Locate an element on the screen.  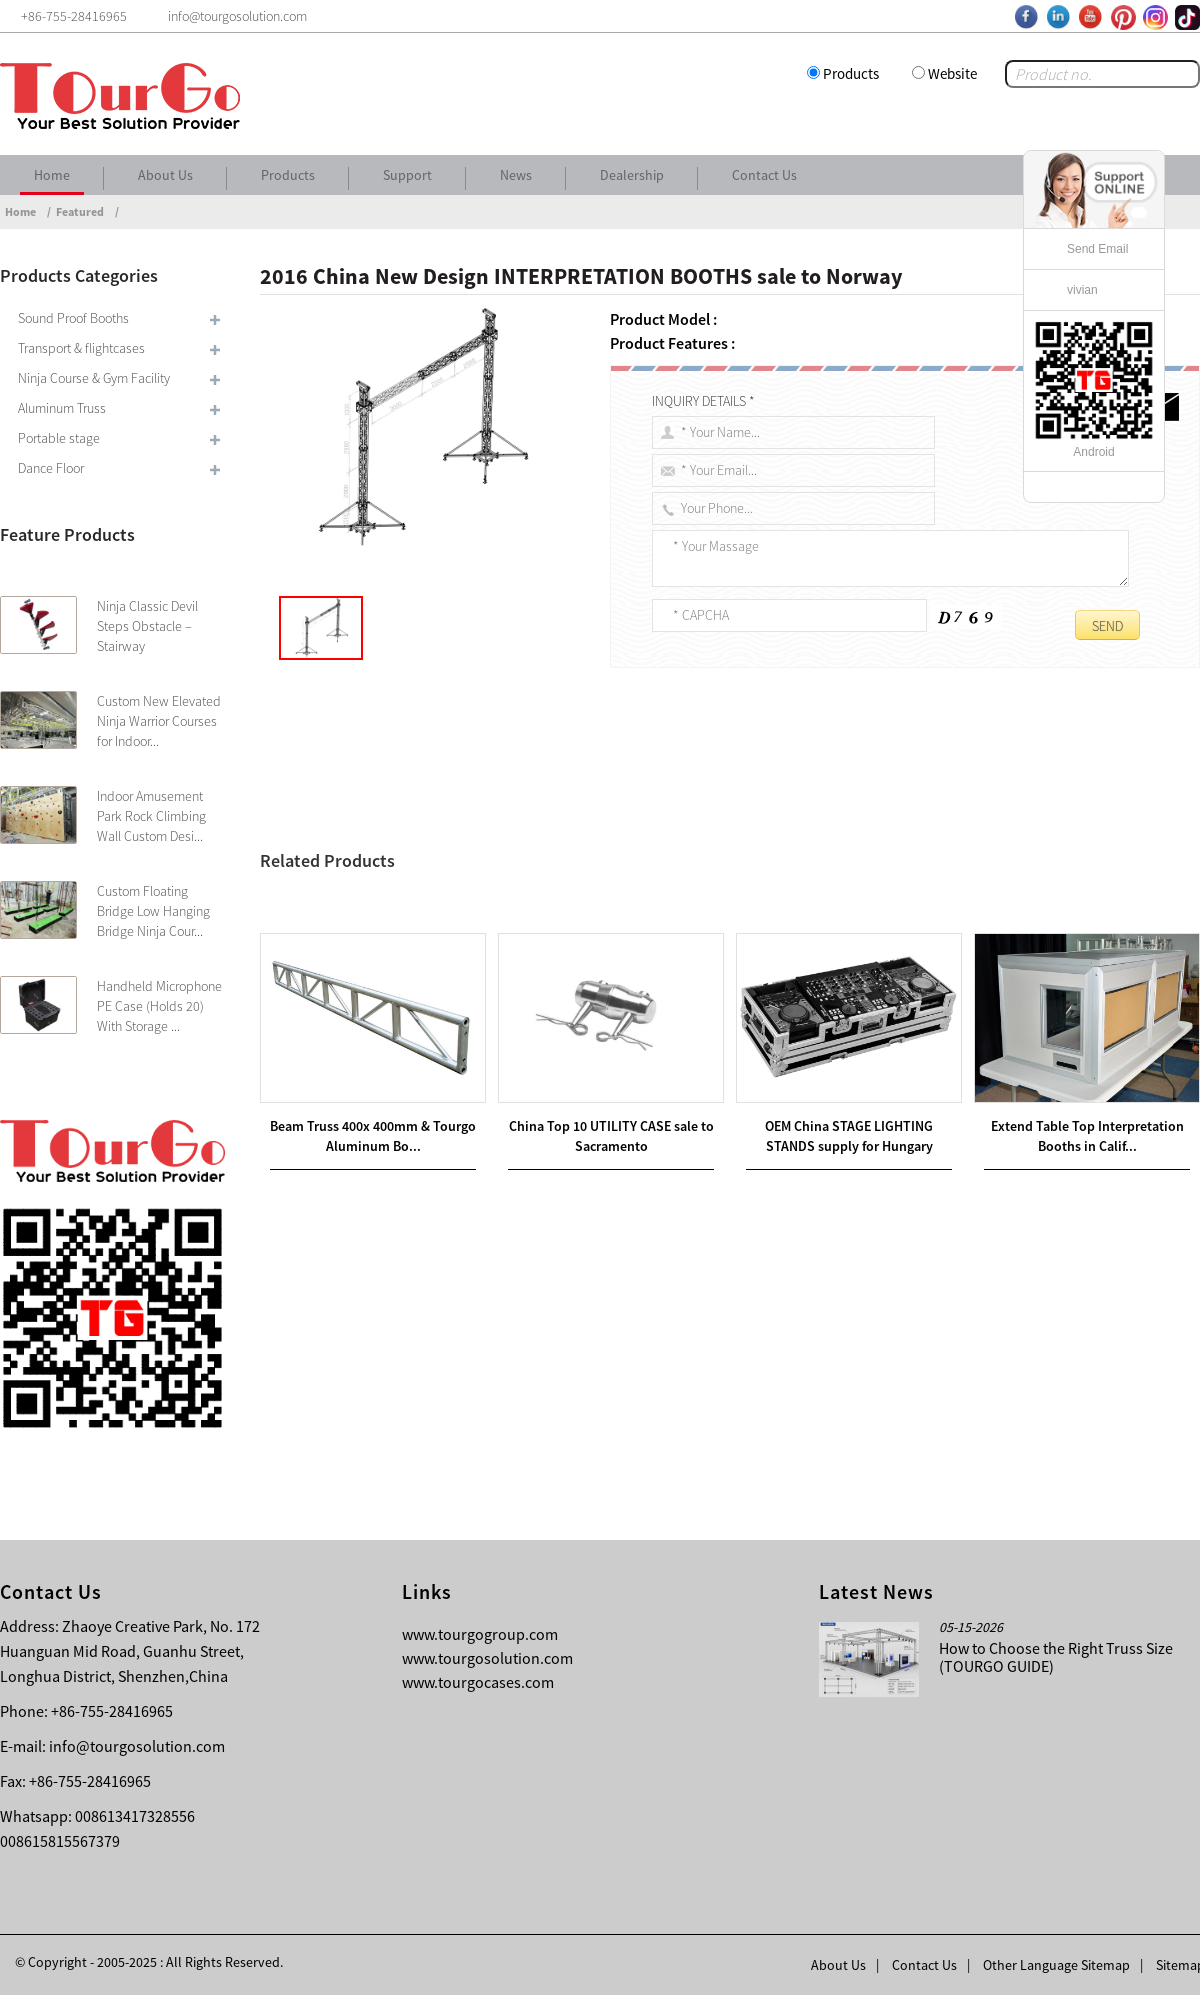
China Top 10 INTERPRETER BOOTHS sale to Nigeria is located at coordinates (458, 929).